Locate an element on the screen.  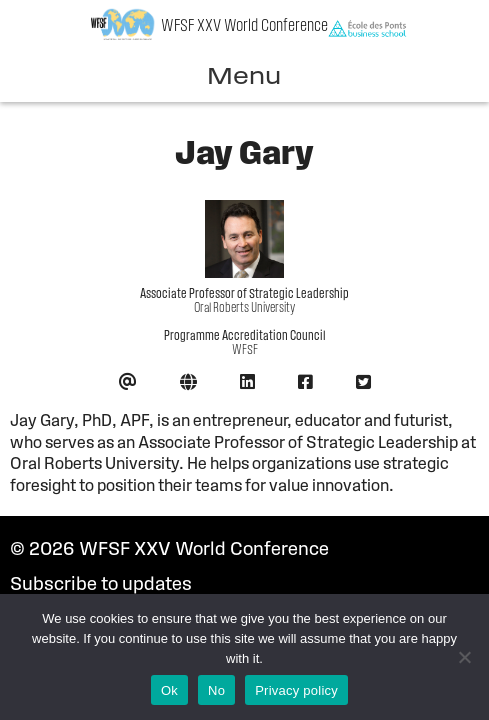
Privacy policy is located at coordinates (296, 690).